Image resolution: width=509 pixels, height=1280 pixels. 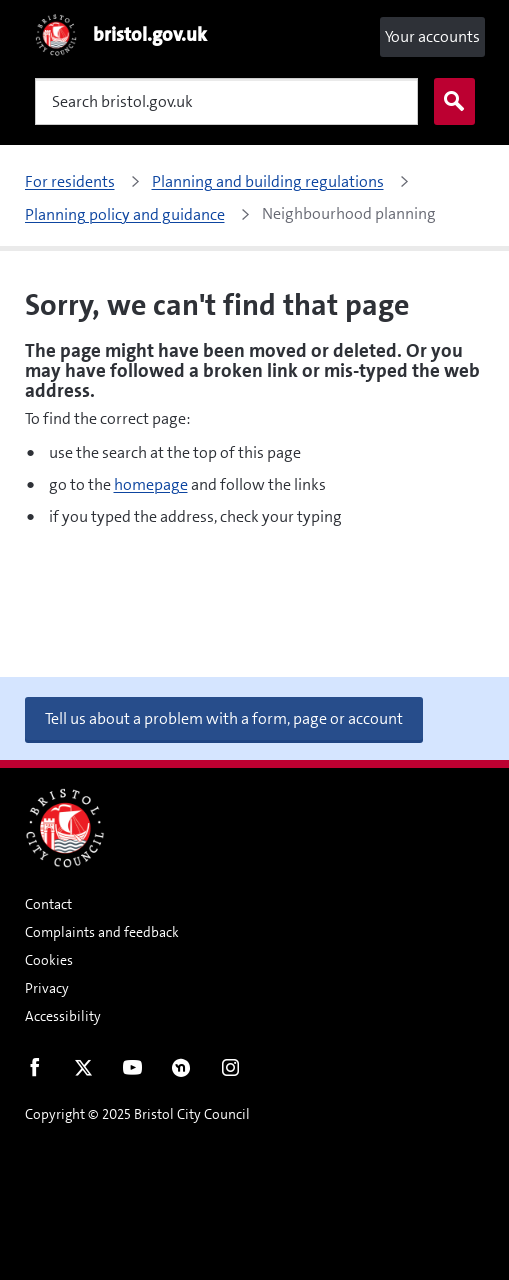 What do you see at coordinates (49, 960) in the screenshot?
I see `Cookies` at bounding box center [49, 960].